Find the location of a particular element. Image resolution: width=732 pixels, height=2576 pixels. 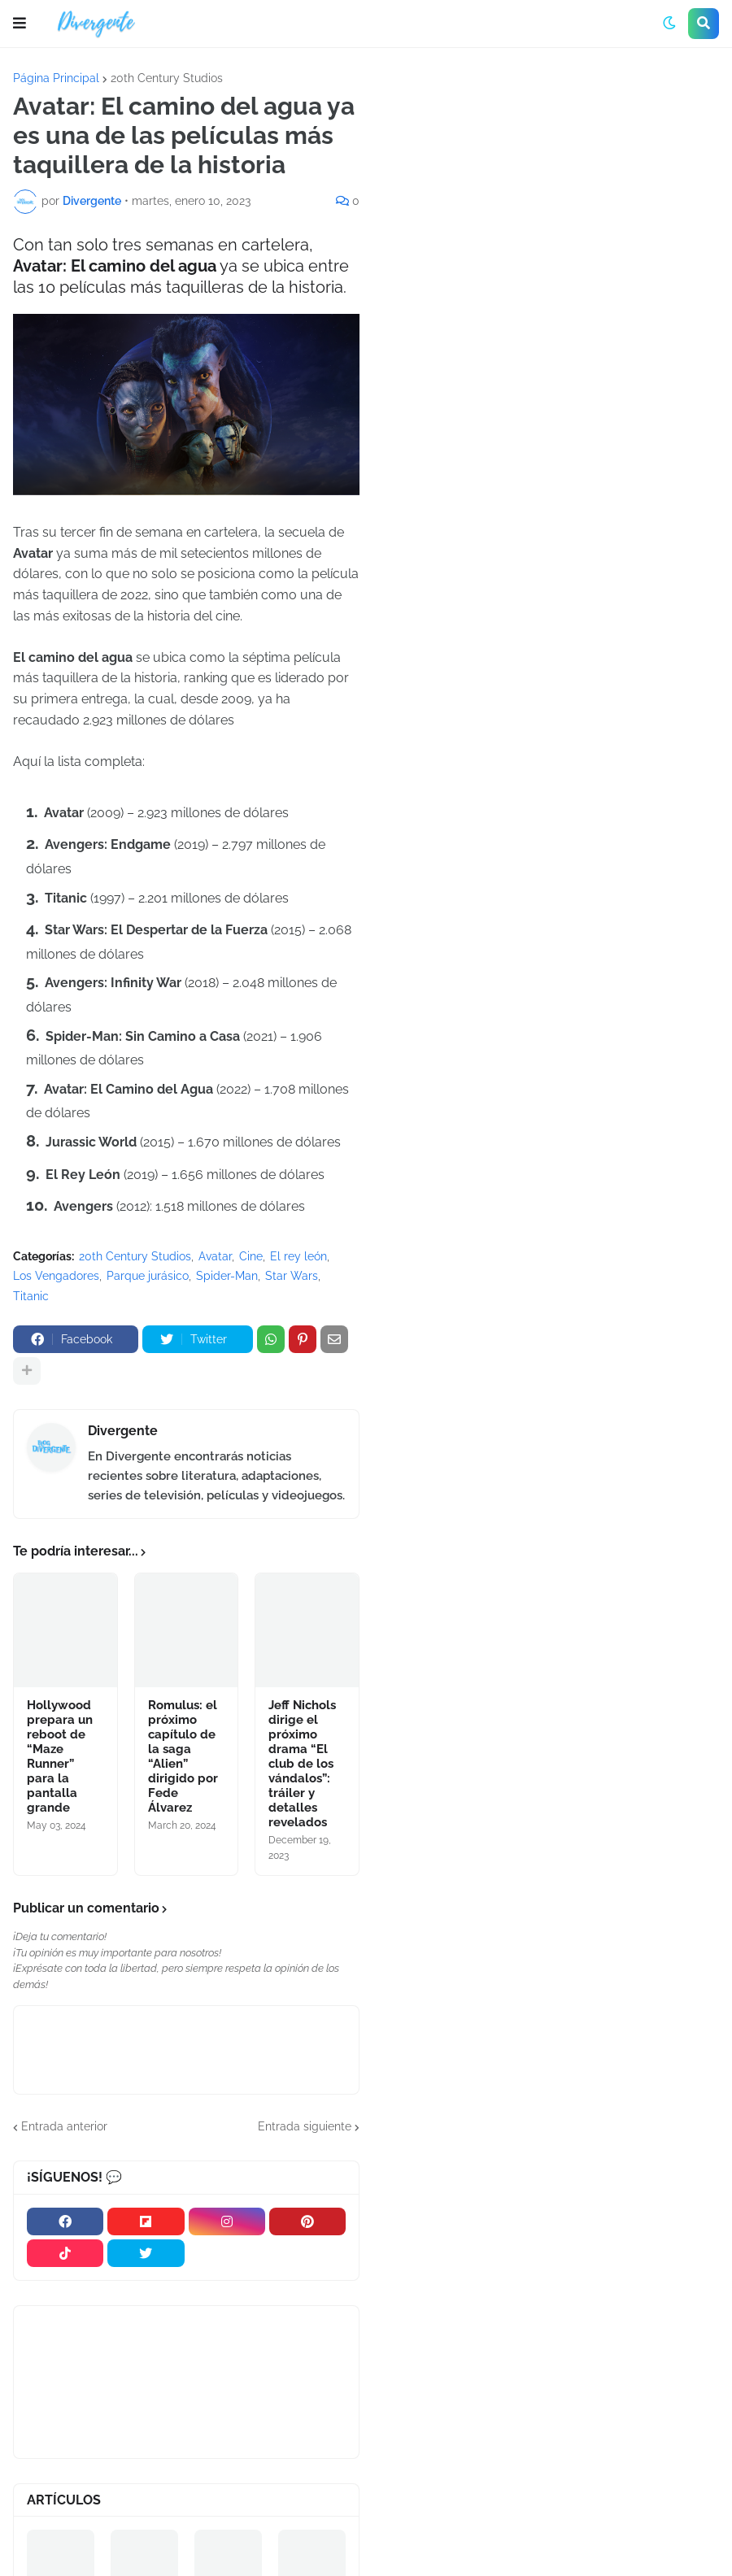

Titanic is located at coordinates (31, 1296).